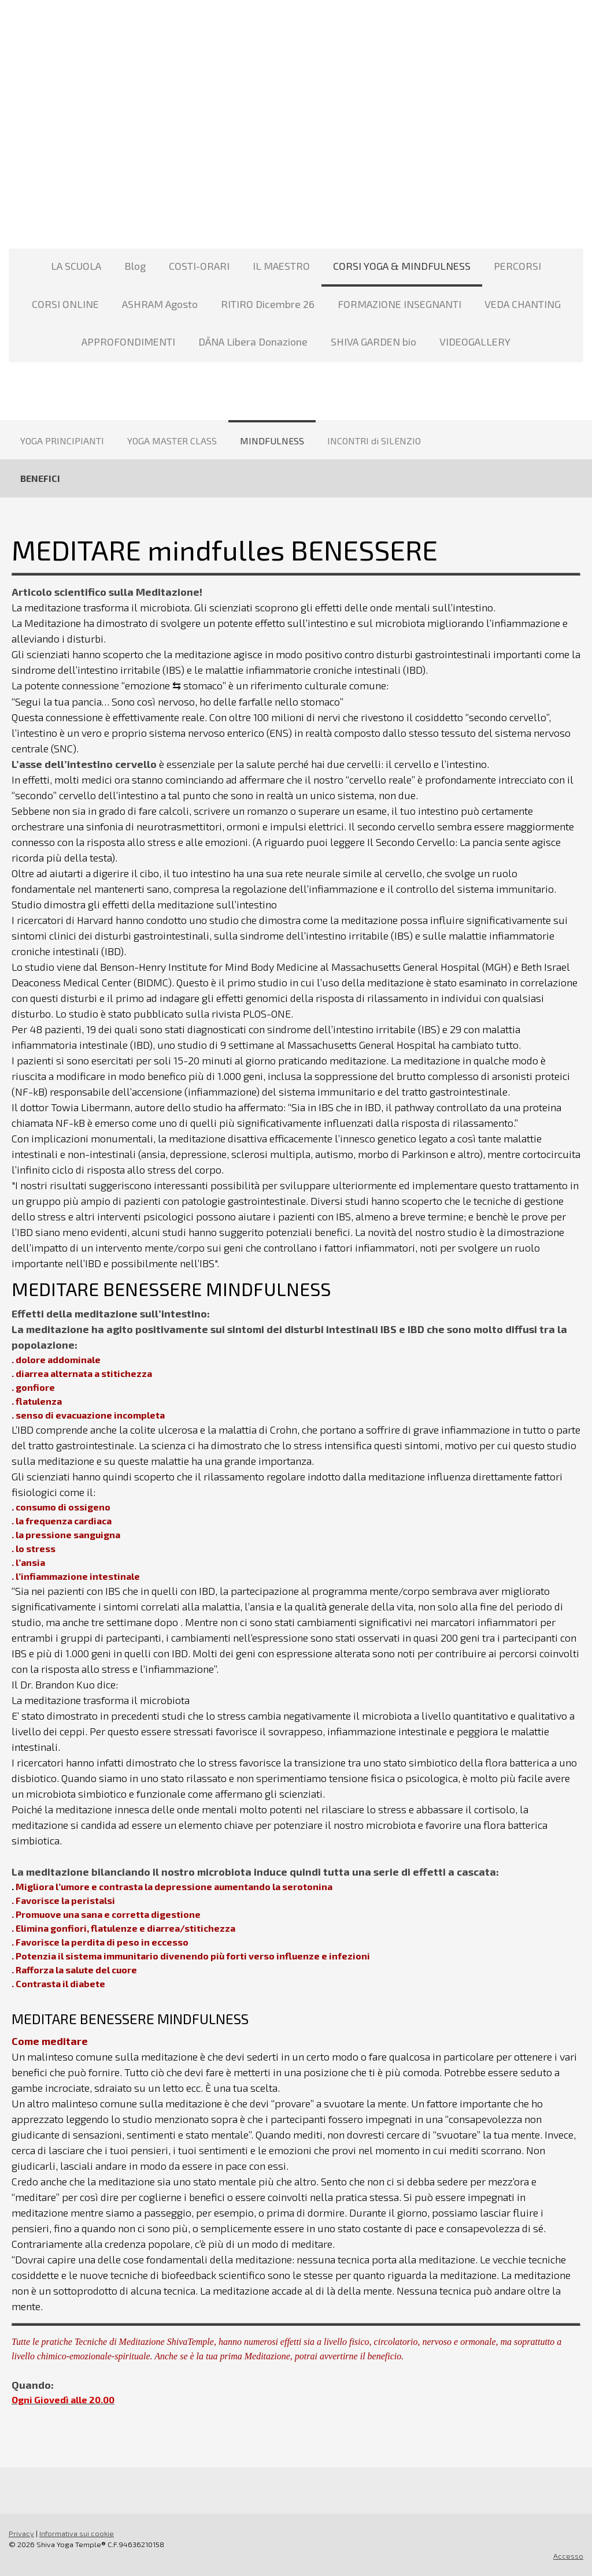 This screenshot has width=592, height=2576. What do you see at coordinates (281, 265) in the screenshot?
I see `IL MAESTRO` at bounding box center [281, 265].